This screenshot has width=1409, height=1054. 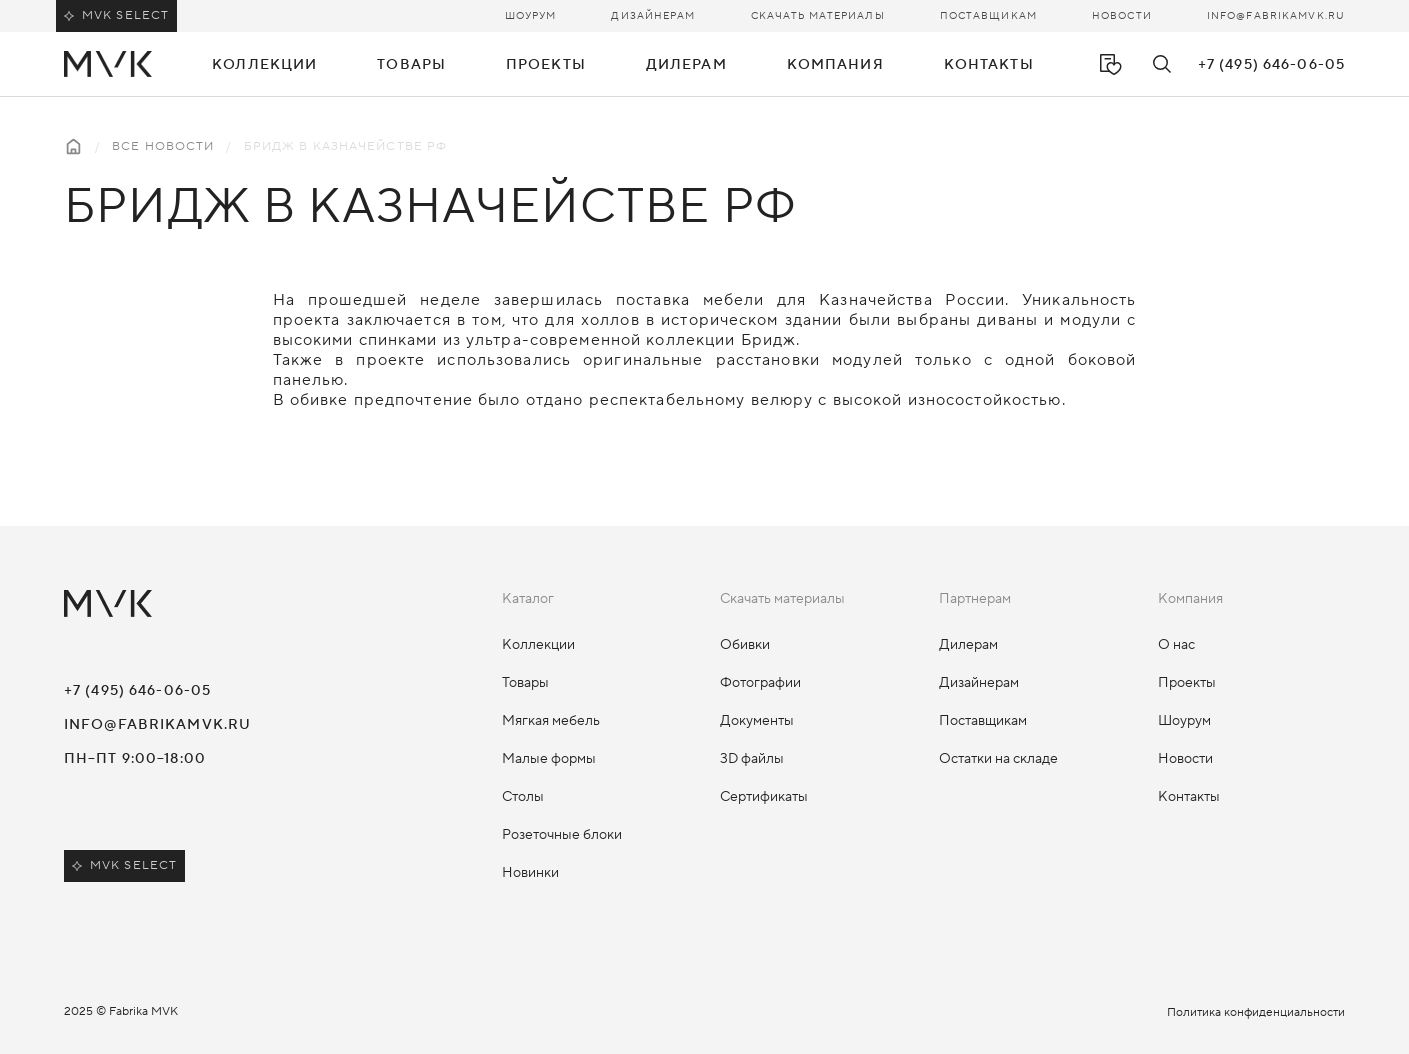 What do you see at coordinates (968, 645) in the screenshot?
I see `Дилерам` at bounding box center [968, 645].